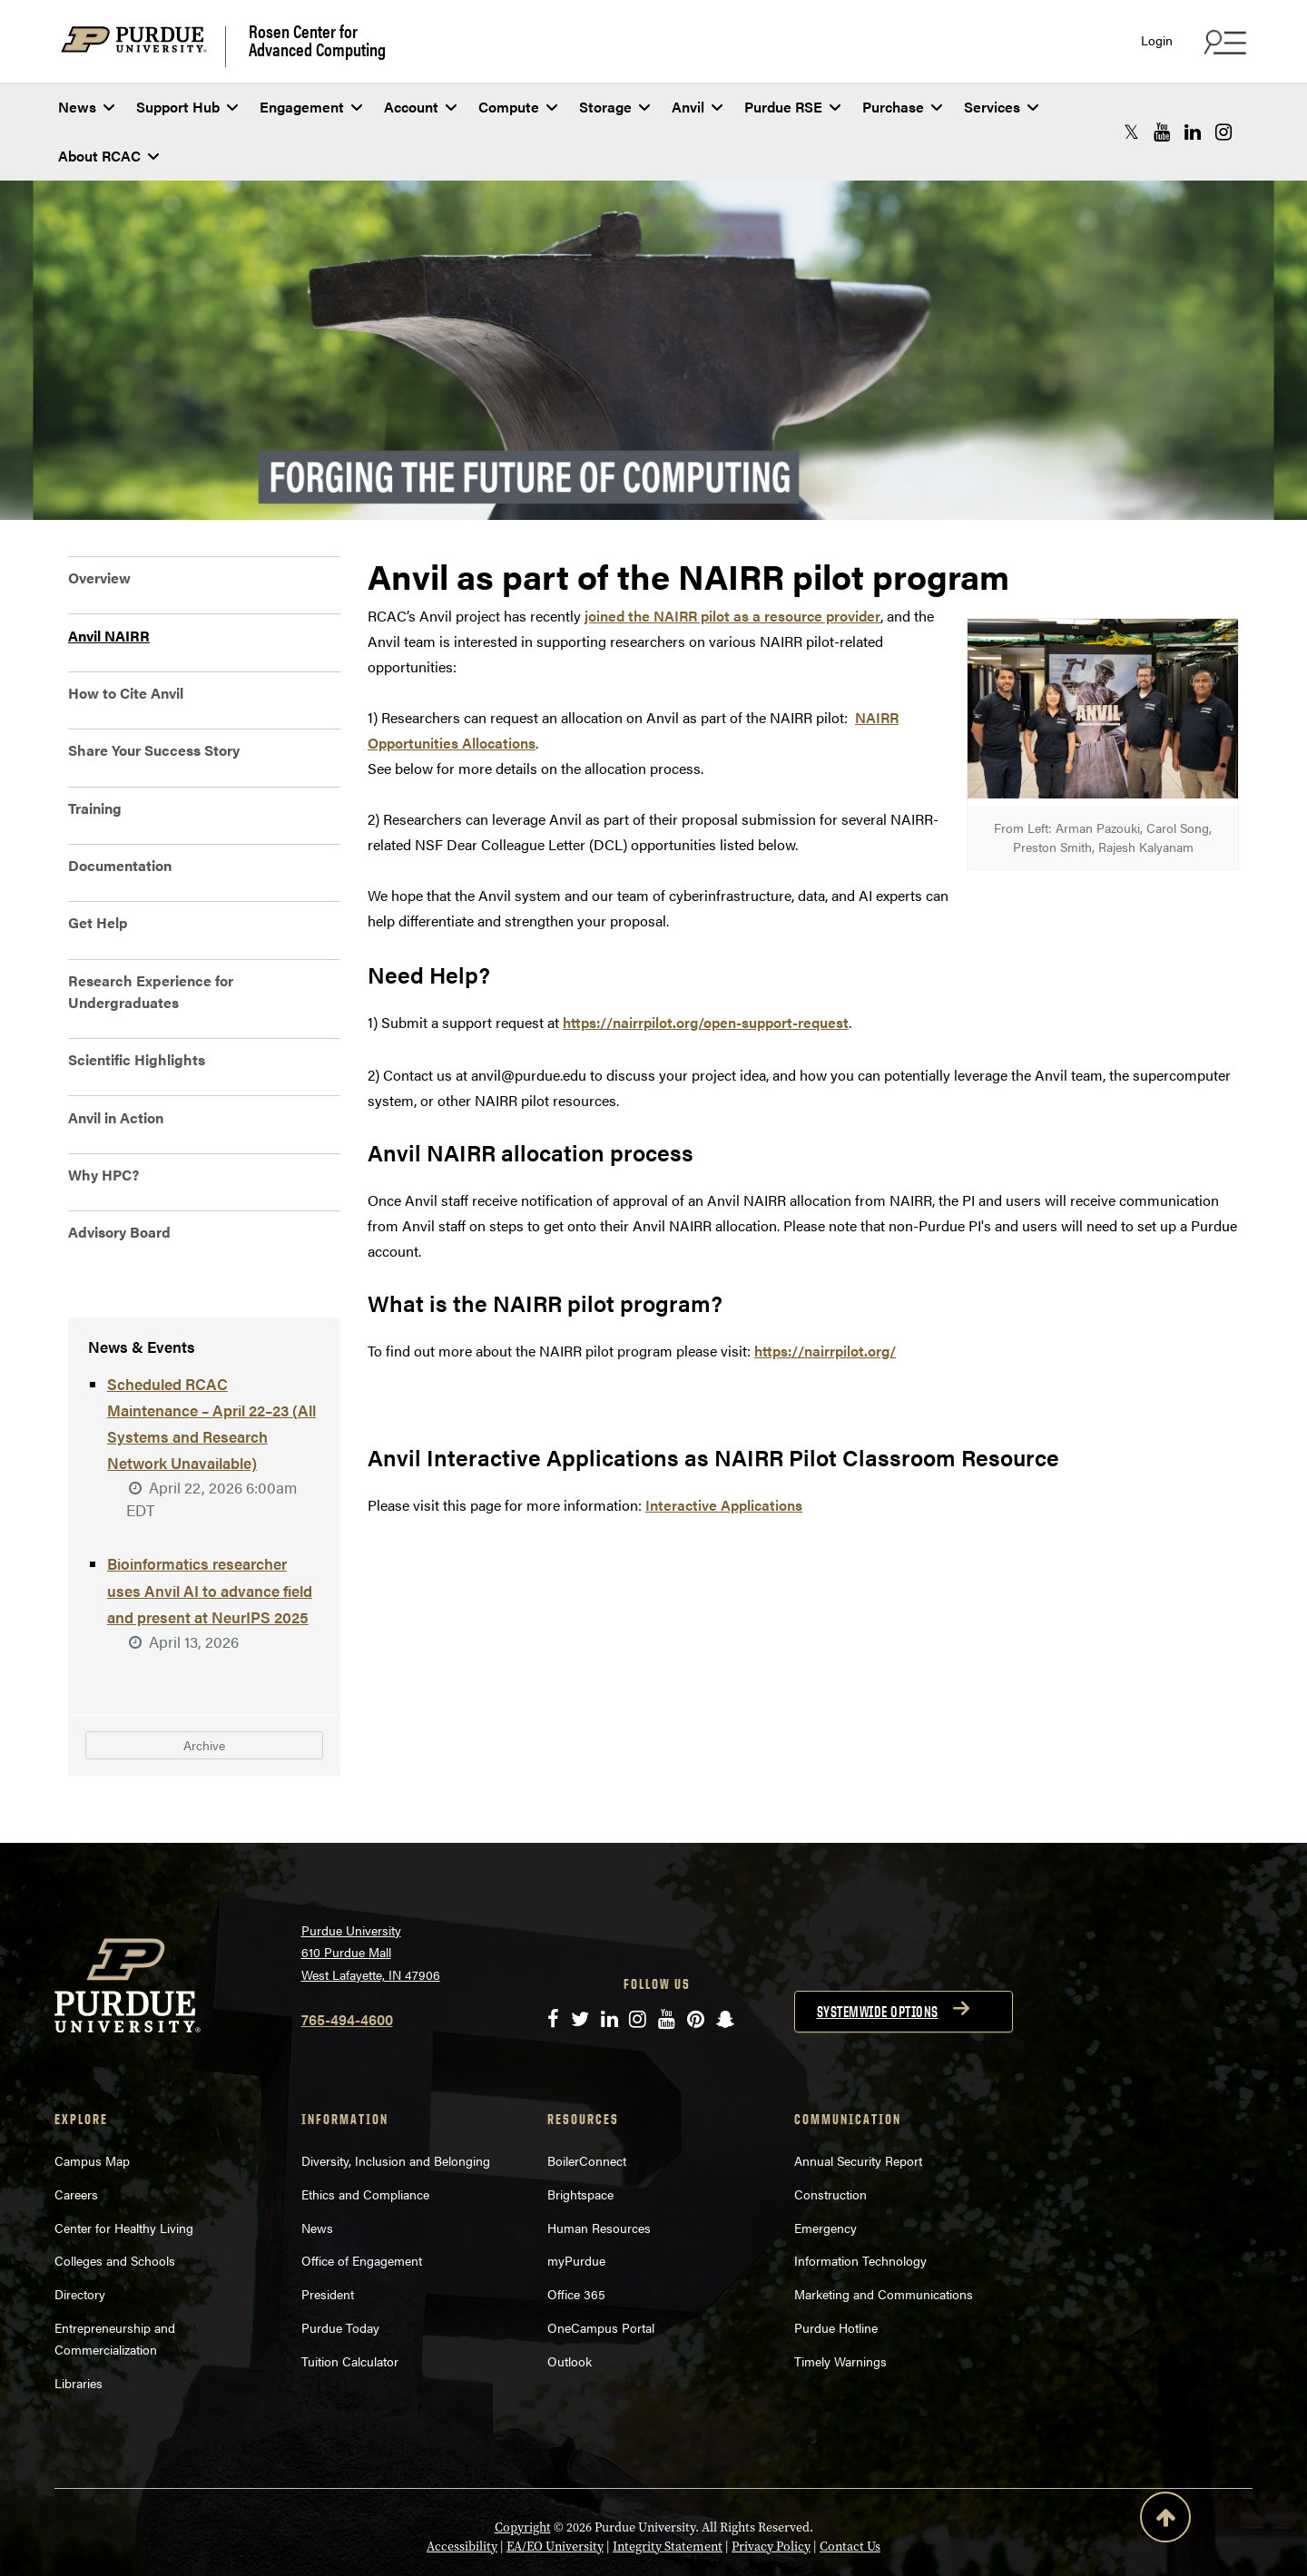 The image size is (1307, 2576). I want to click on Overview, so click(99, 577).